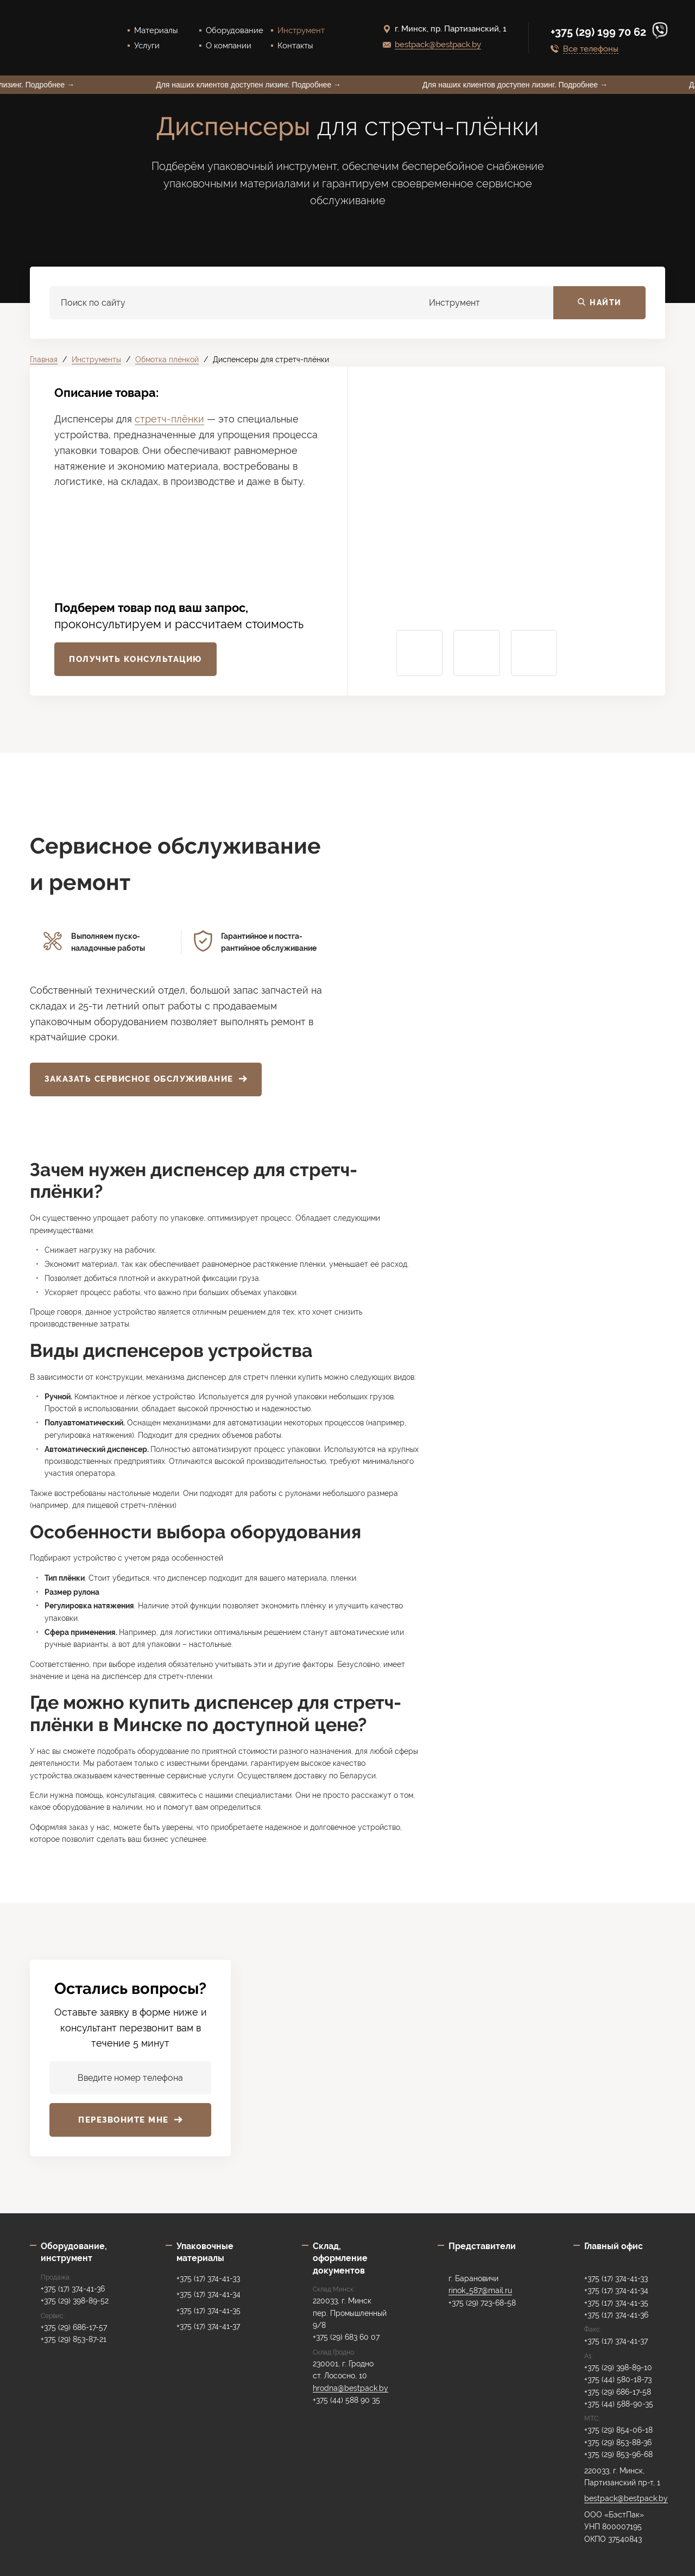 This screenshot has width=695, height=2576. What do you see at coordinates (169, 419) in the screenshot?
I see `стретч-плёнки` at bounding box center [169, 419].